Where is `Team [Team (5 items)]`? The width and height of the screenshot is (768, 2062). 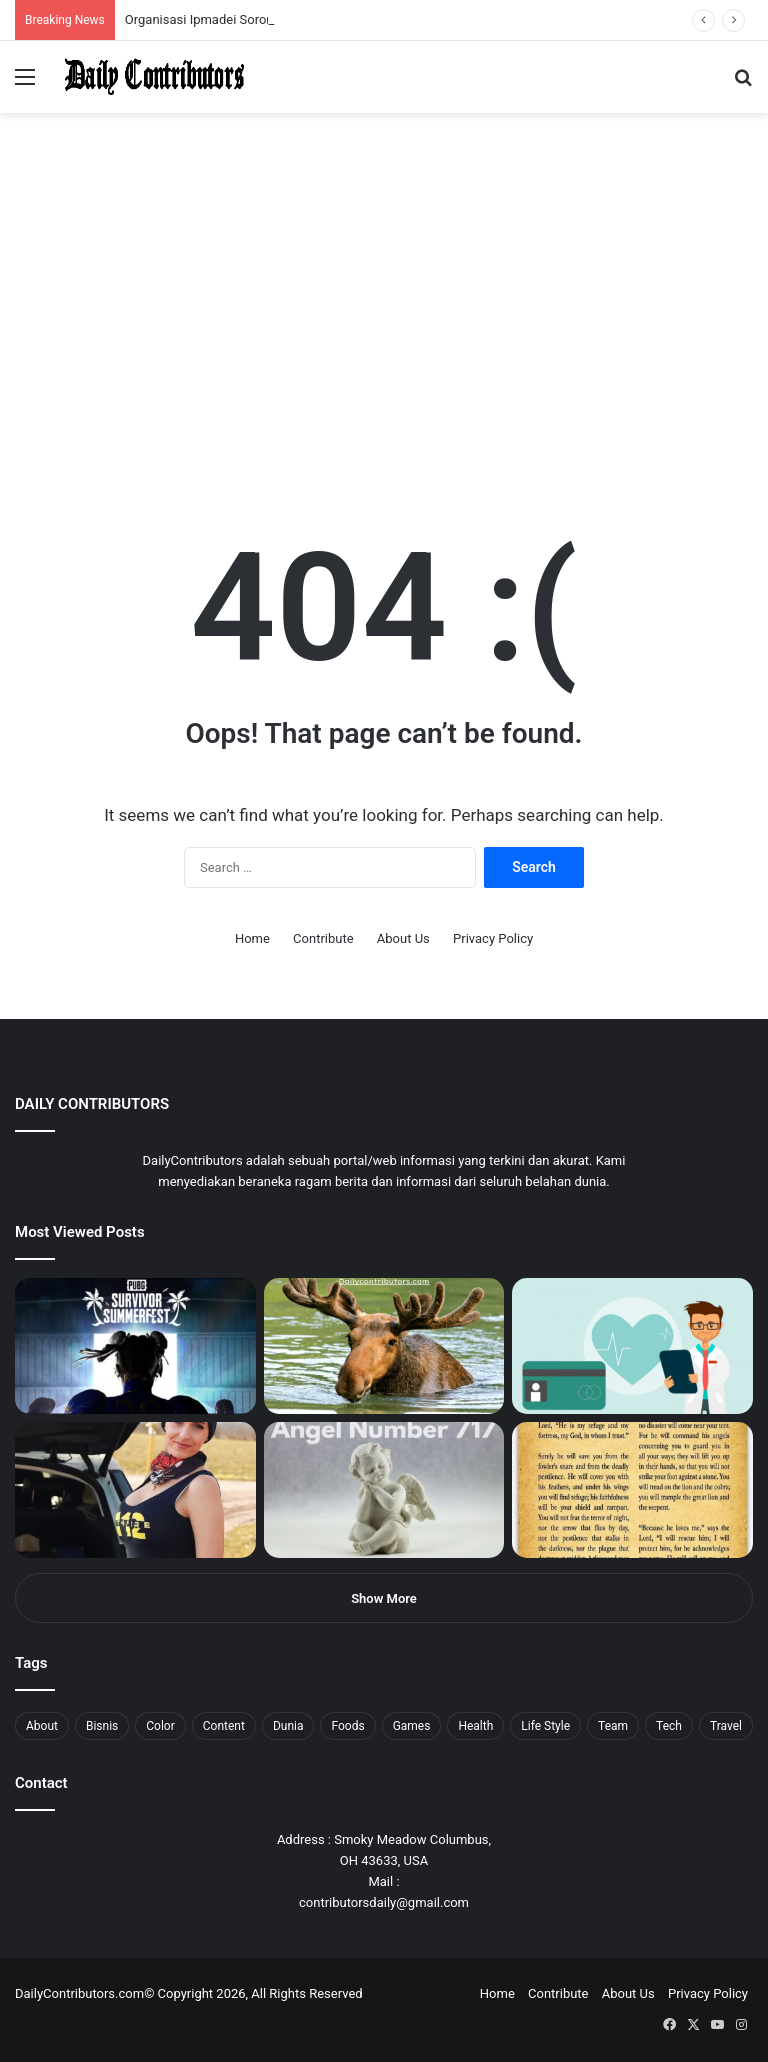 Team [Team (5 items)] is located at coordinates (613, 1726).